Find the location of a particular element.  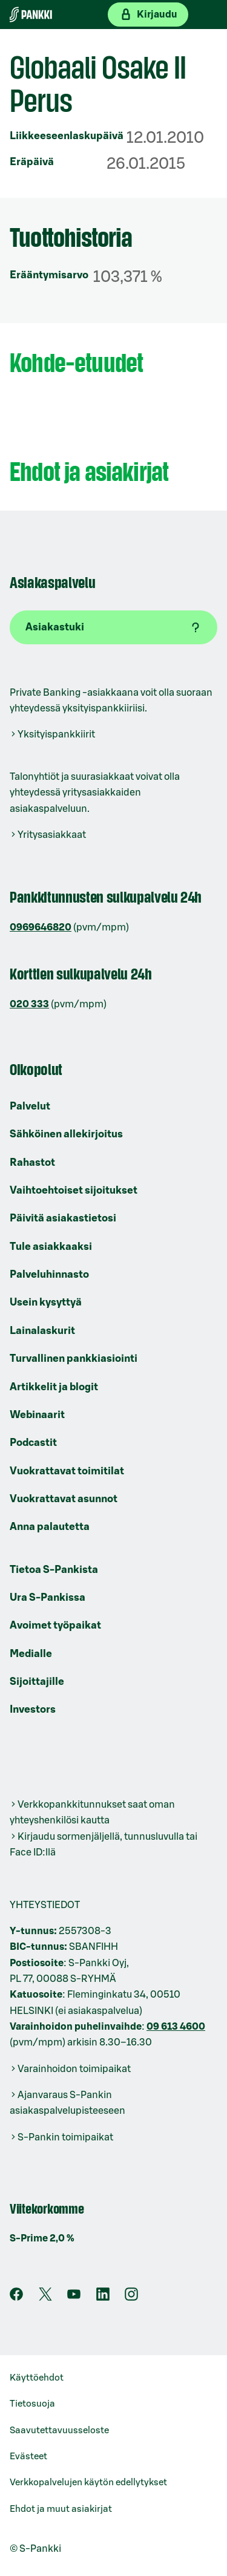

[Kirjaudu verkkopankkiin] is located at coordinates (148, 14).